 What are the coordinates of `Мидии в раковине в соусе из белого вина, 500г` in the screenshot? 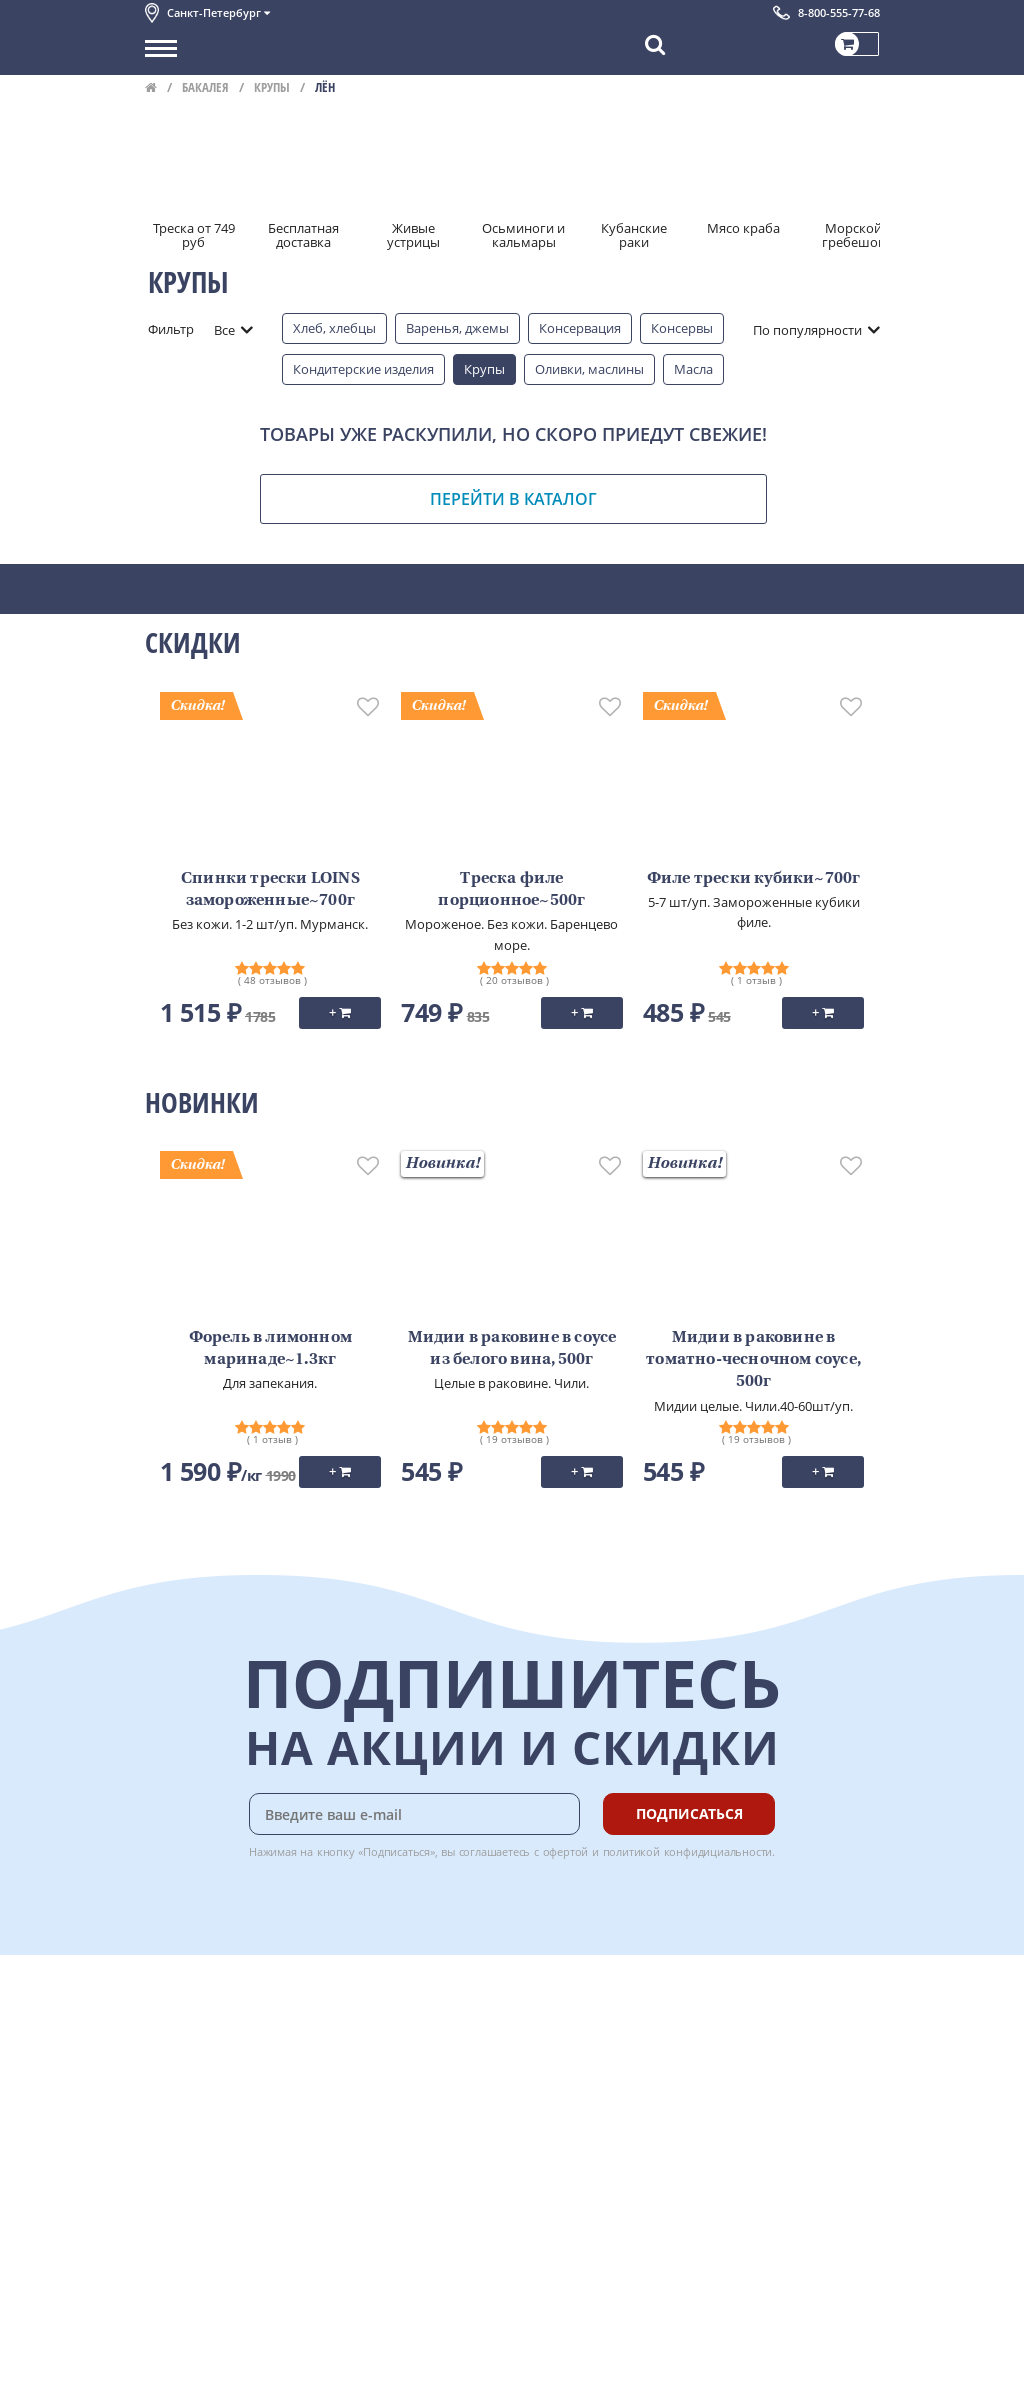 It's located at (512, 1349).